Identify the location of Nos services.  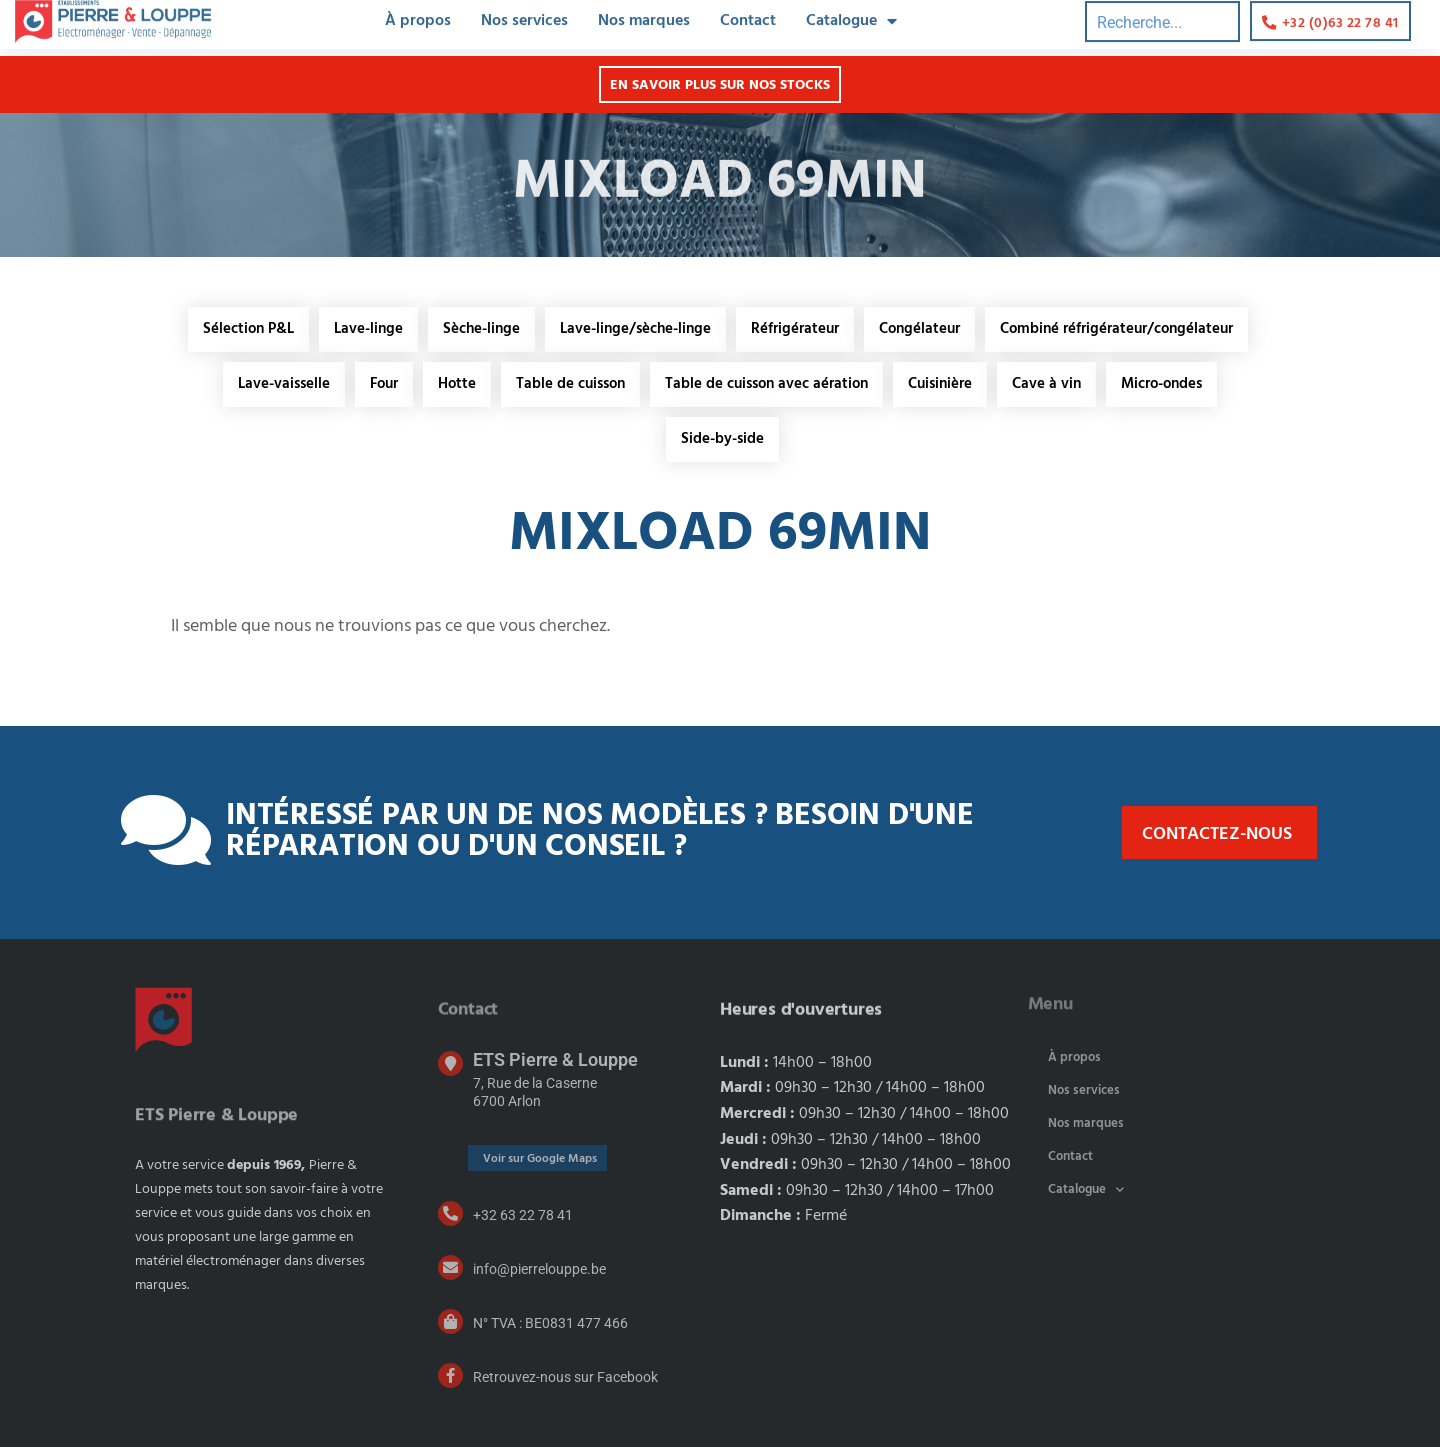
(1084, 1090).